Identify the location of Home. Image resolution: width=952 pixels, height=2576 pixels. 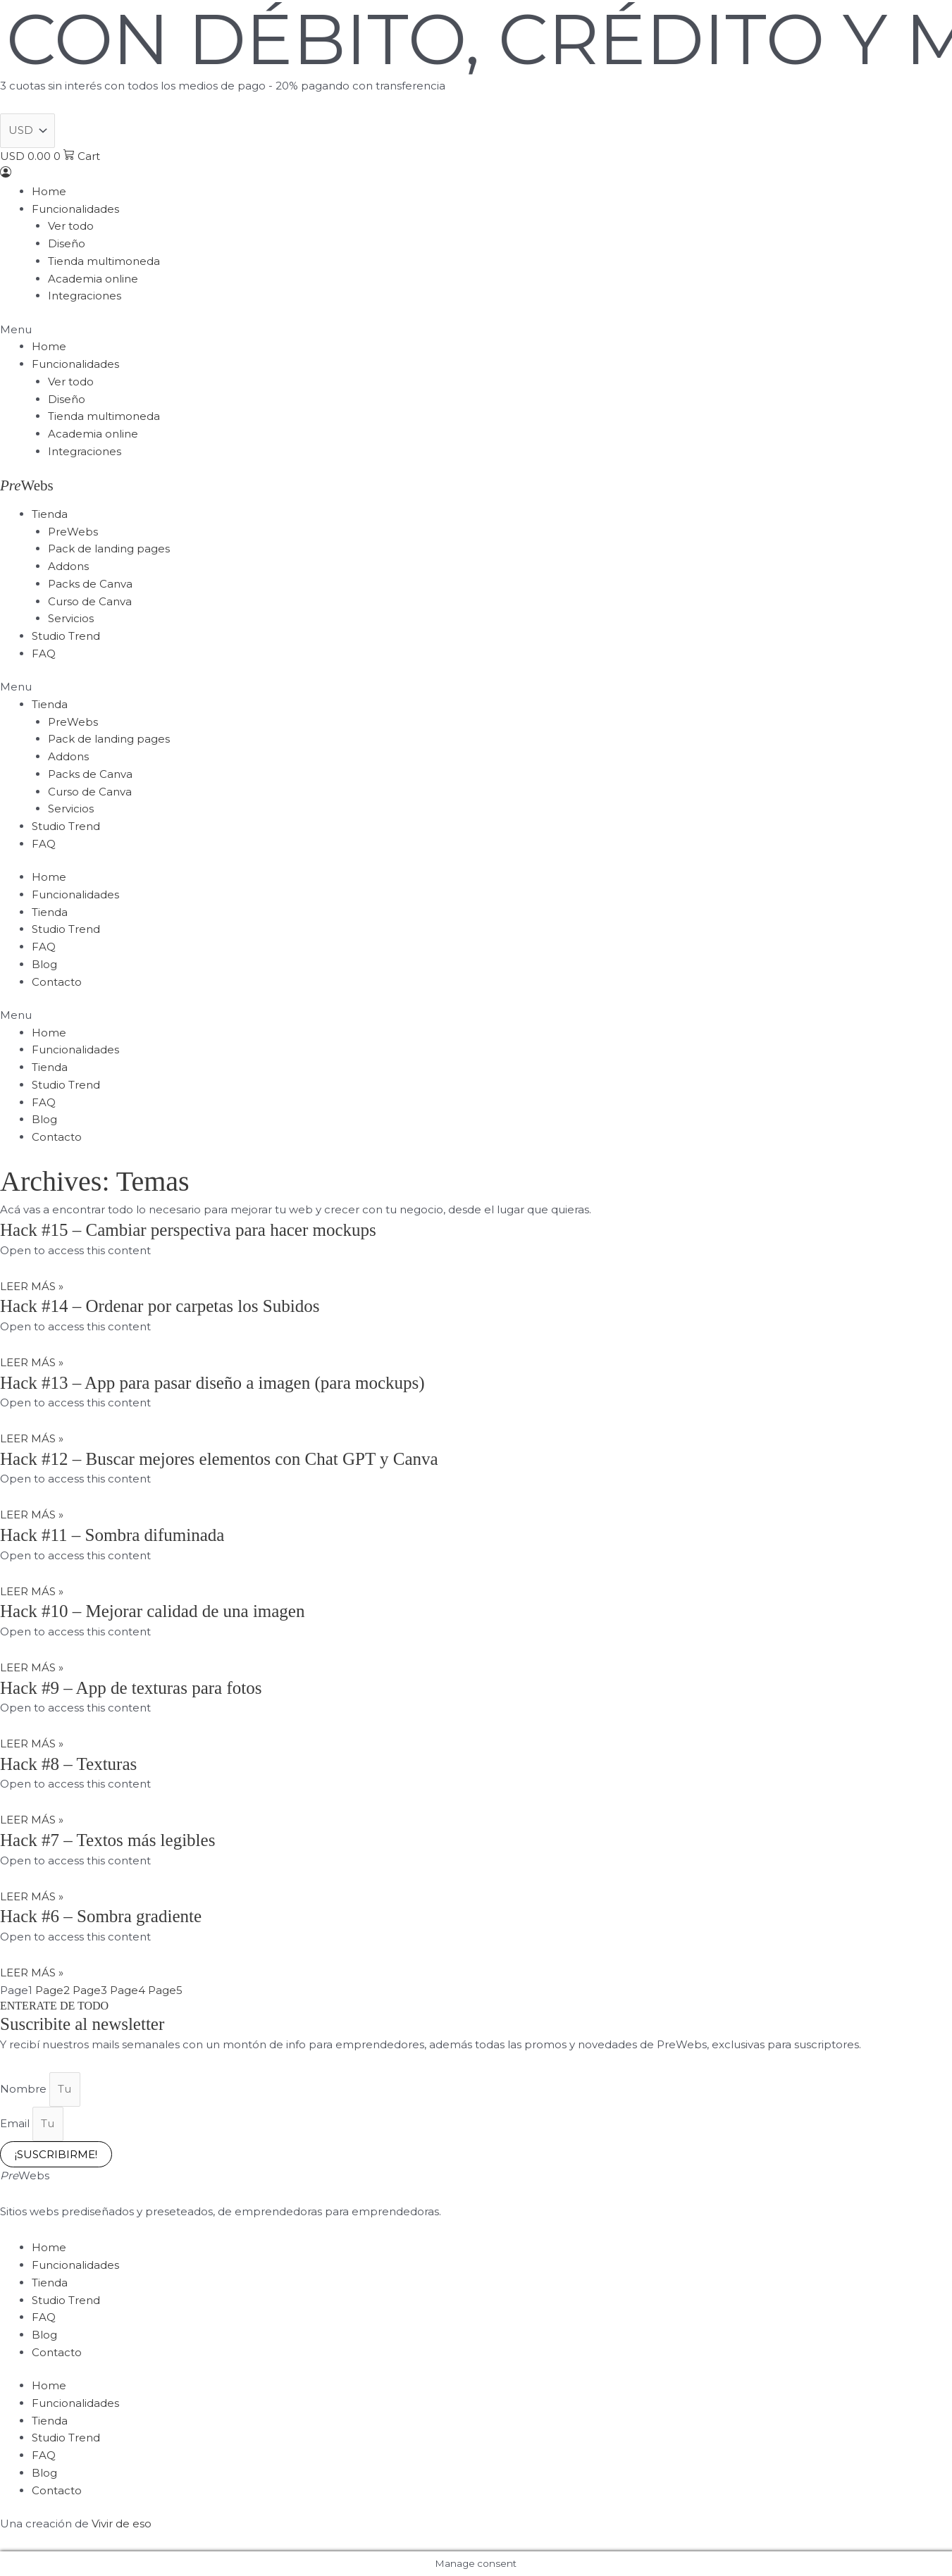
(49, 191).